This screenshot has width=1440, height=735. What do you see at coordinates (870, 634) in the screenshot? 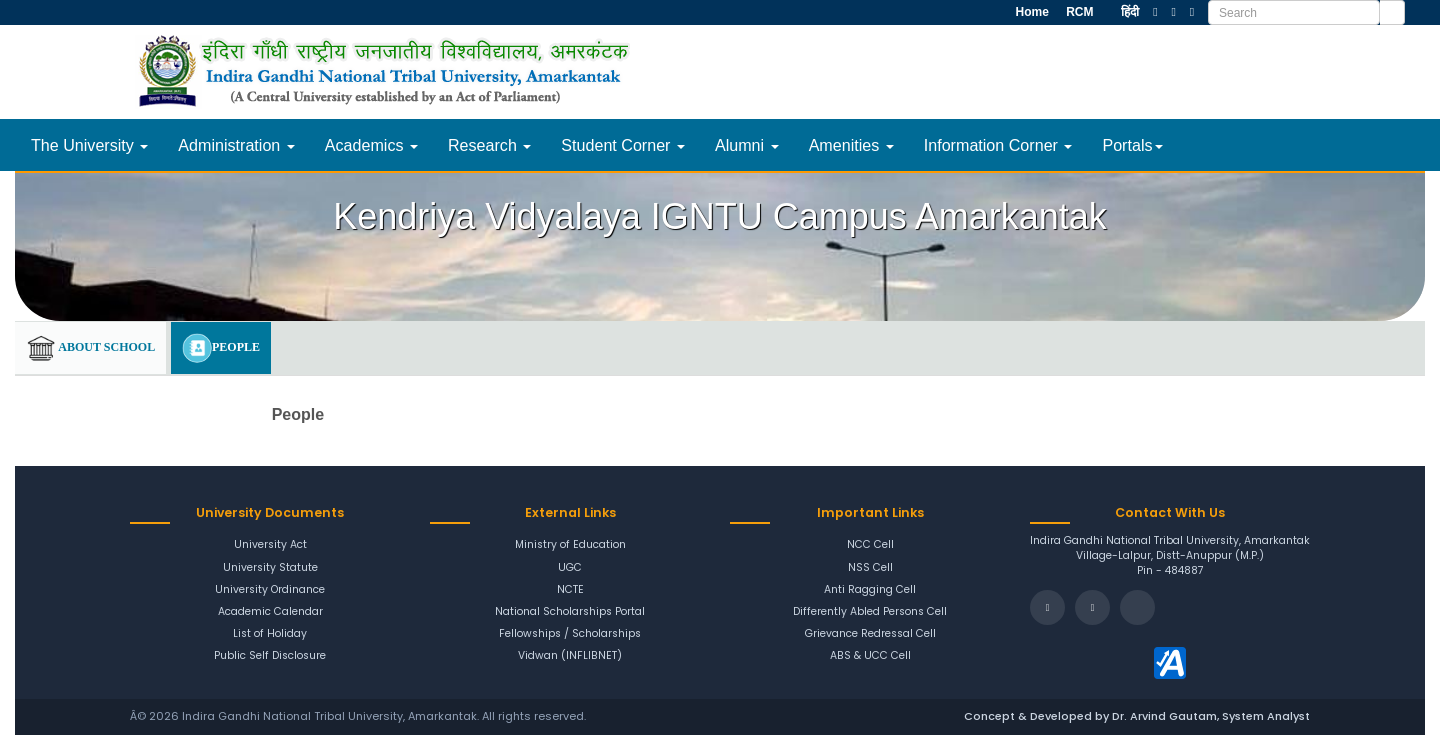
I see `Grievance Redressal Cell` at bounding box center [870, 634].